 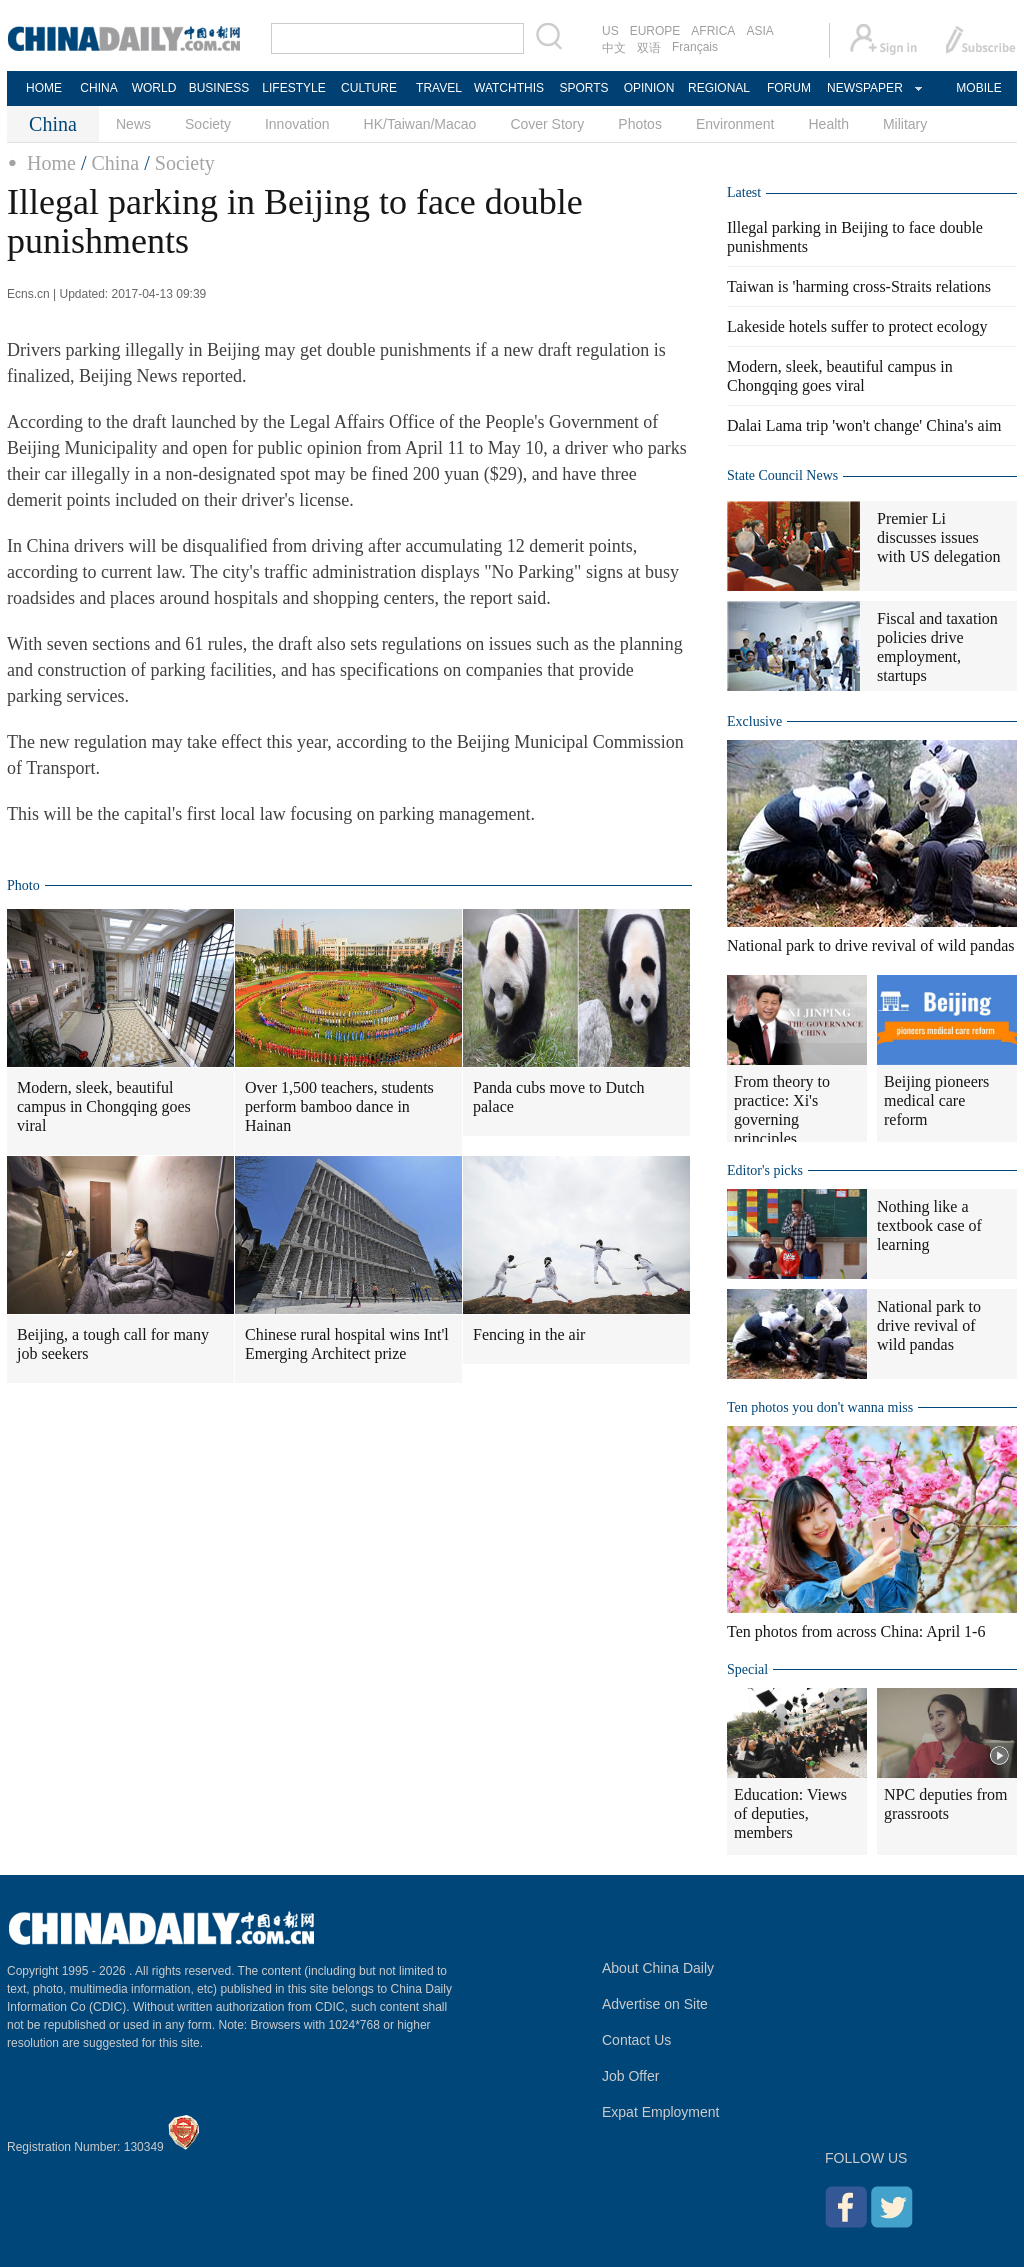 I want to click on Premier Li discusses issues with US delegation, so click(x=939, y=537).